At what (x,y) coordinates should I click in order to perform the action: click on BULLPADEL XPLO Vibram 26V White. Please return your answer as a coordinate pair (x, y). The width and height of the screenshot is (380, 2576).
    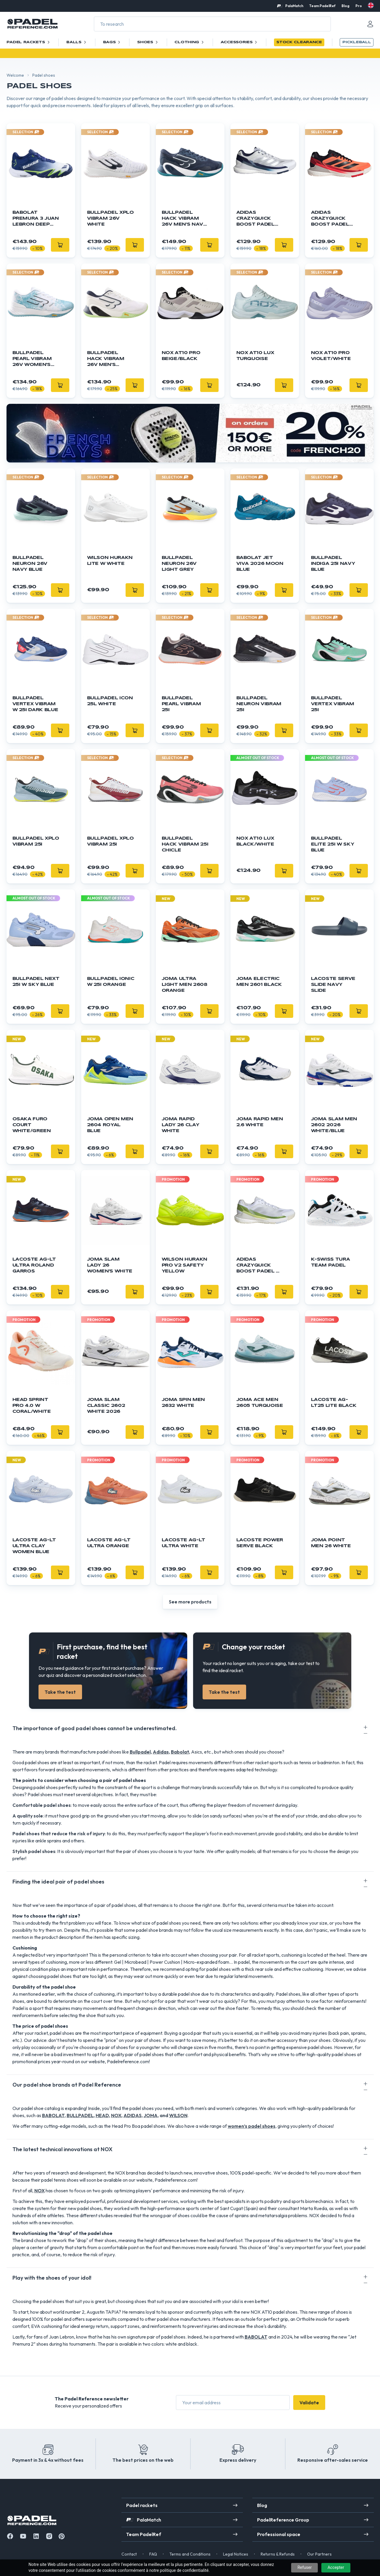
    Looking at the image, I should click on (110, 218).